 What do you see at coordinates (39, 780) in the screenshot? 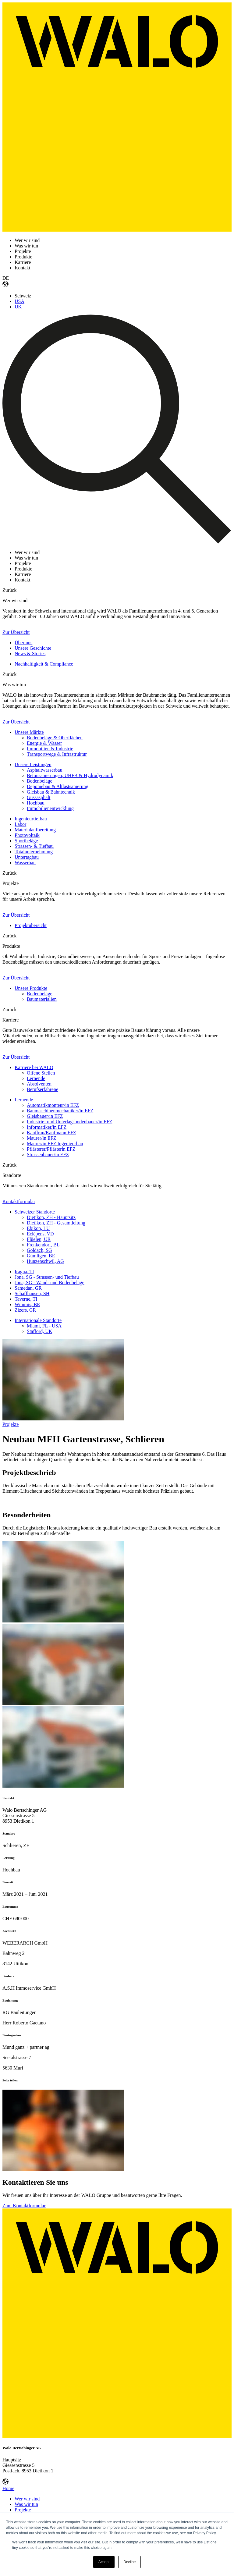
I see `Bodenbeläge [menuitem]` at bounding box center [39, 780].